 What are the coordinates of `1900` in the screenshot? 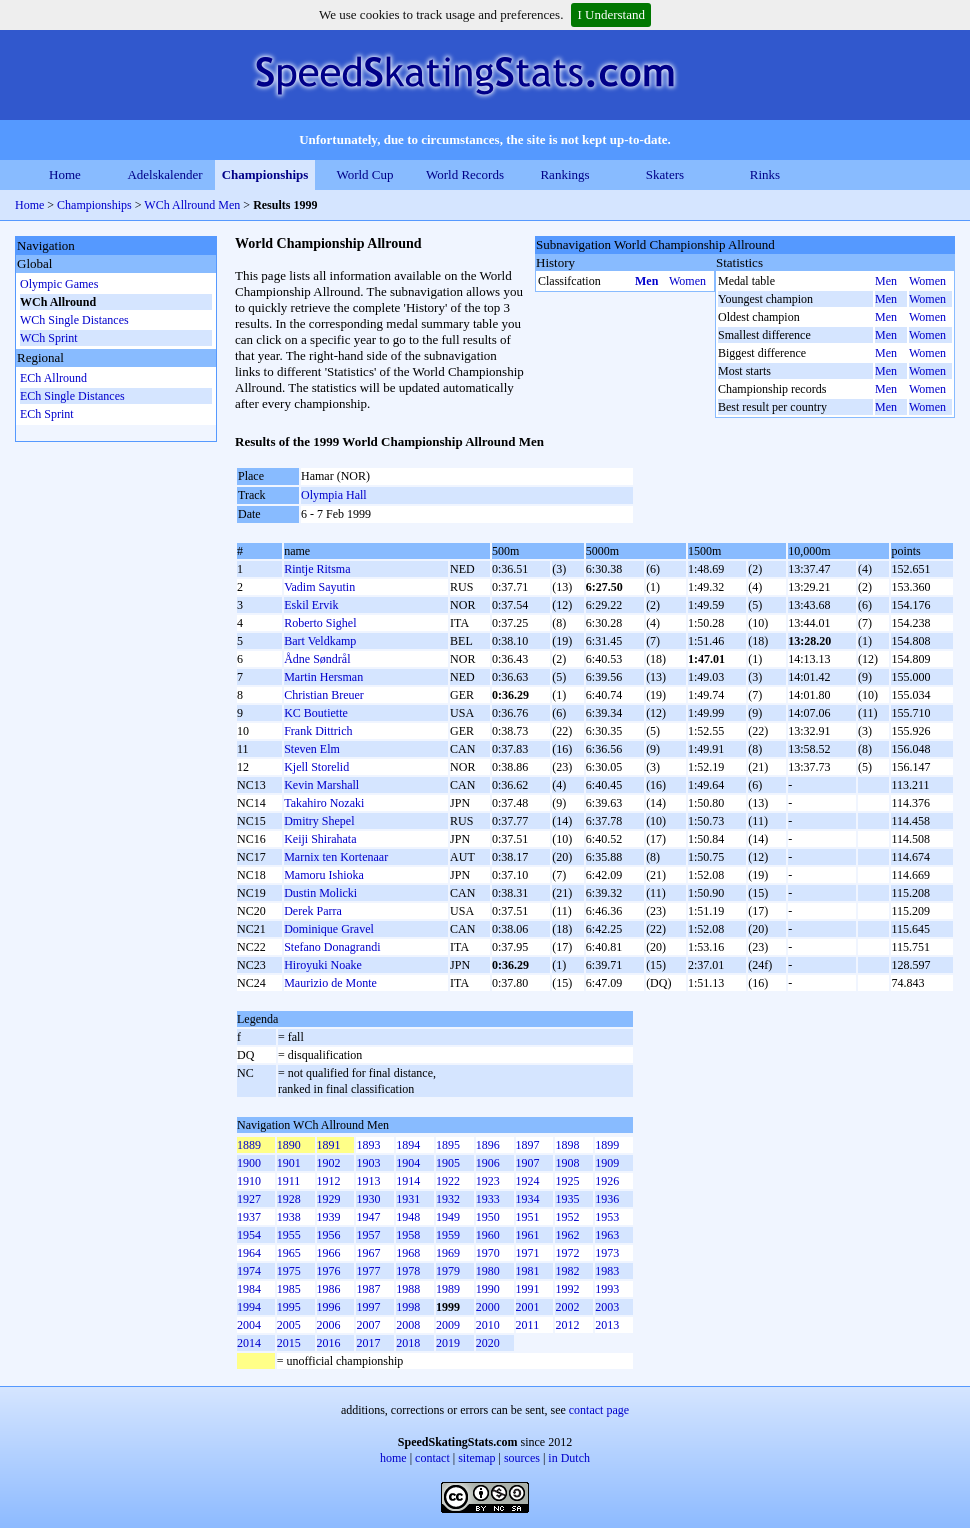 It's located at (249, 1163).